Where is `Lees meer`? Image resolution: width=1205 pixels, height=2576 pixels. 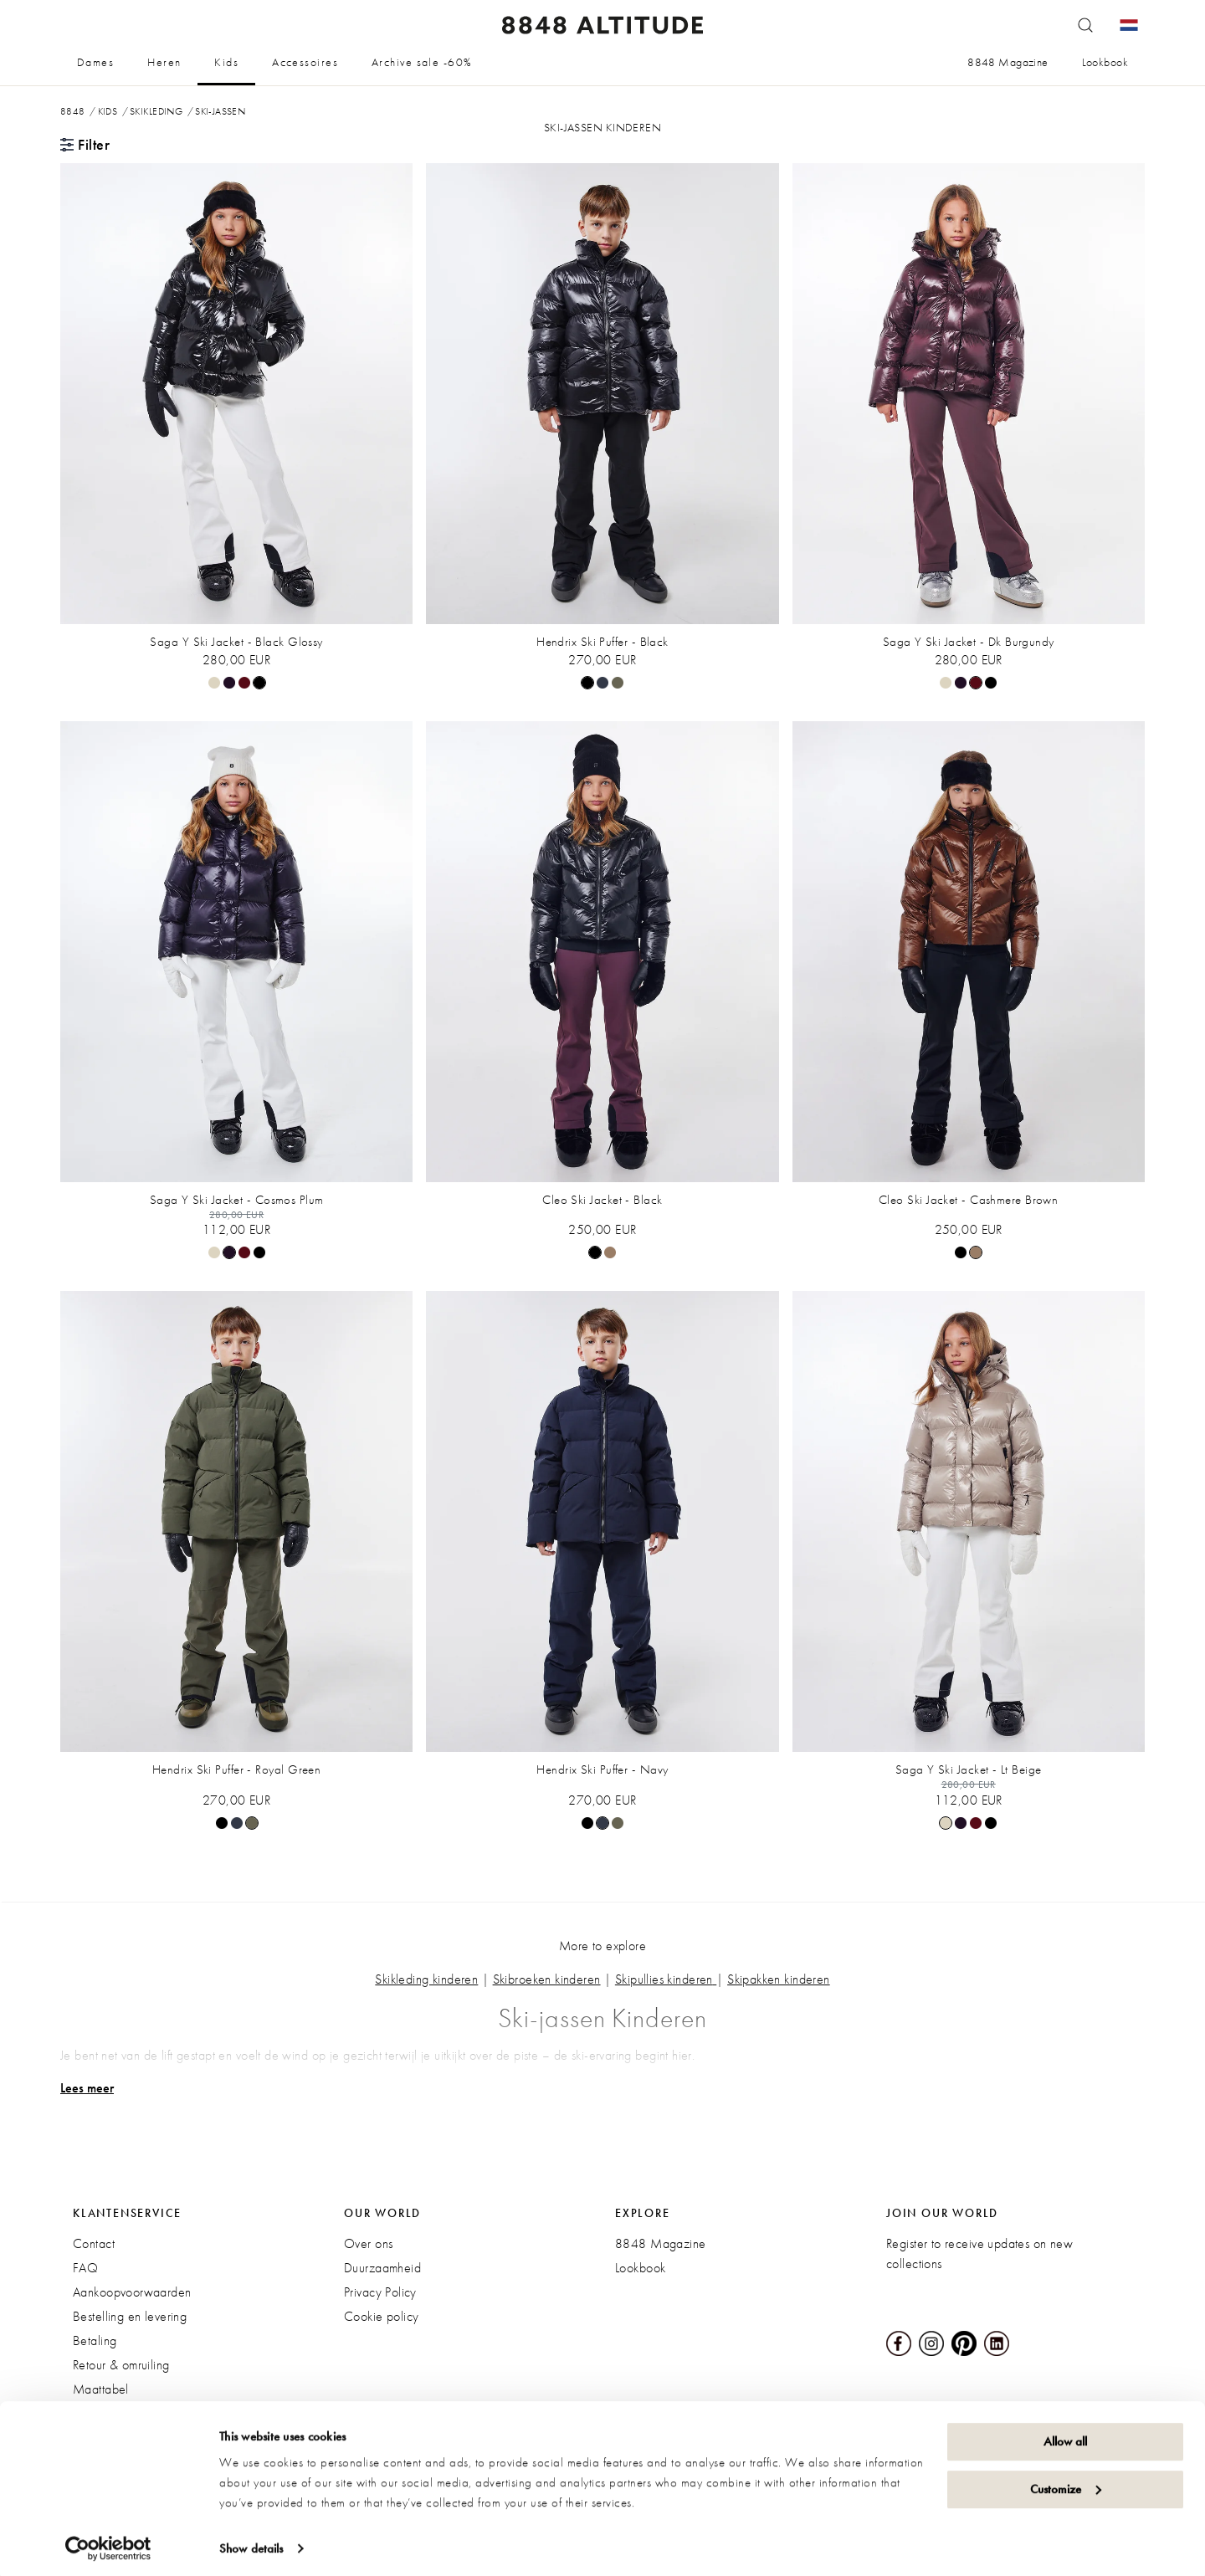 Lees meer is located at coordinates (87, 2088).